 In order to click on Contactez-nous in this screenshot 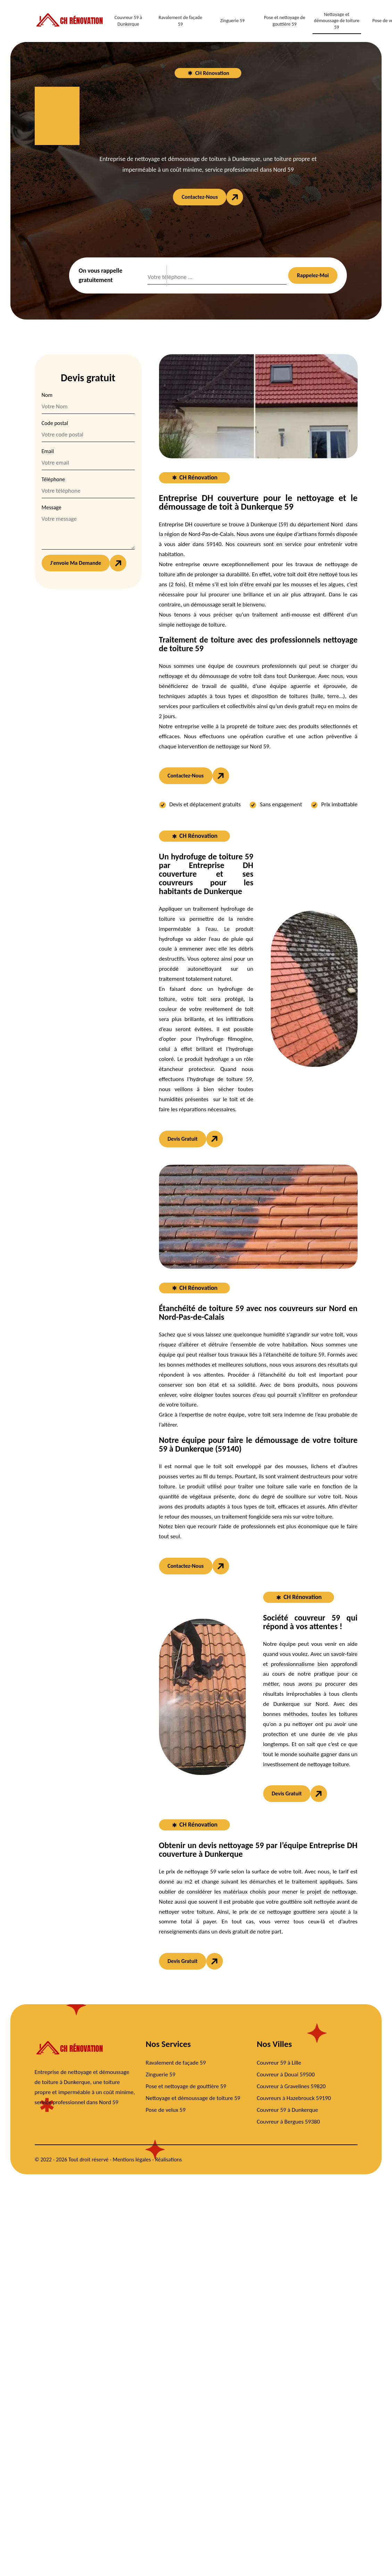, I will do `click(200, 197)`.